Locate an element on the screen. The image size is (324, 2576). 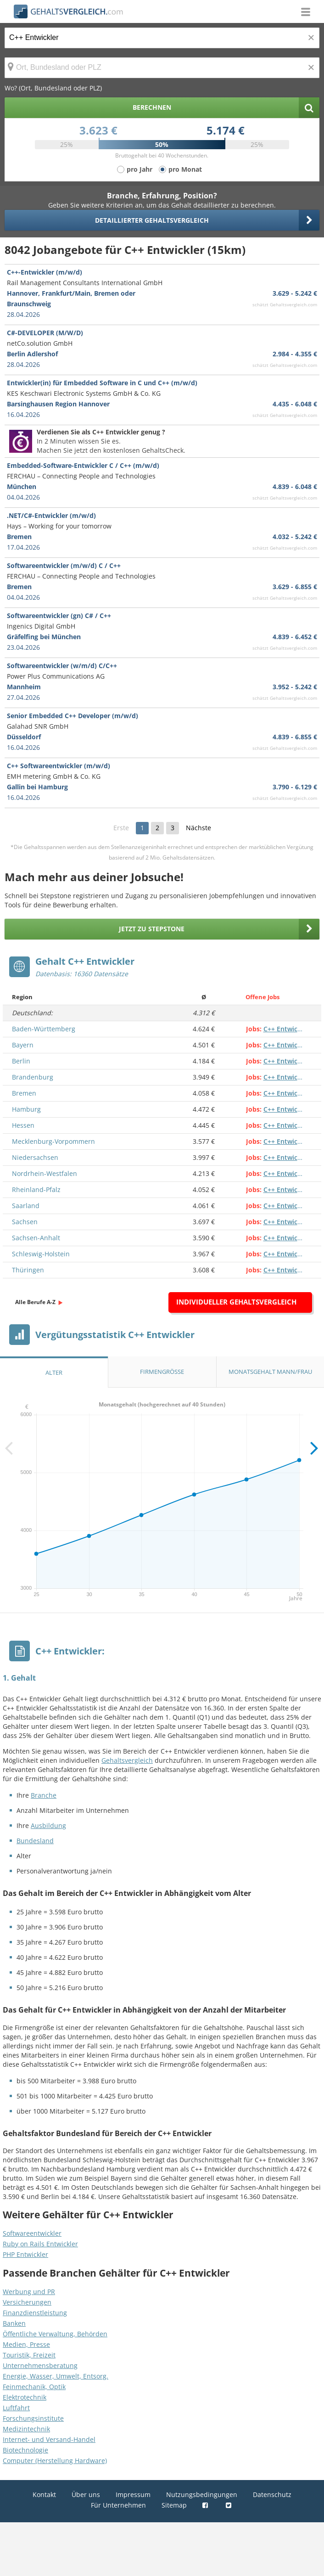
[Ort, Bundesland oder PLZ] is located at coordinates (162, 67).